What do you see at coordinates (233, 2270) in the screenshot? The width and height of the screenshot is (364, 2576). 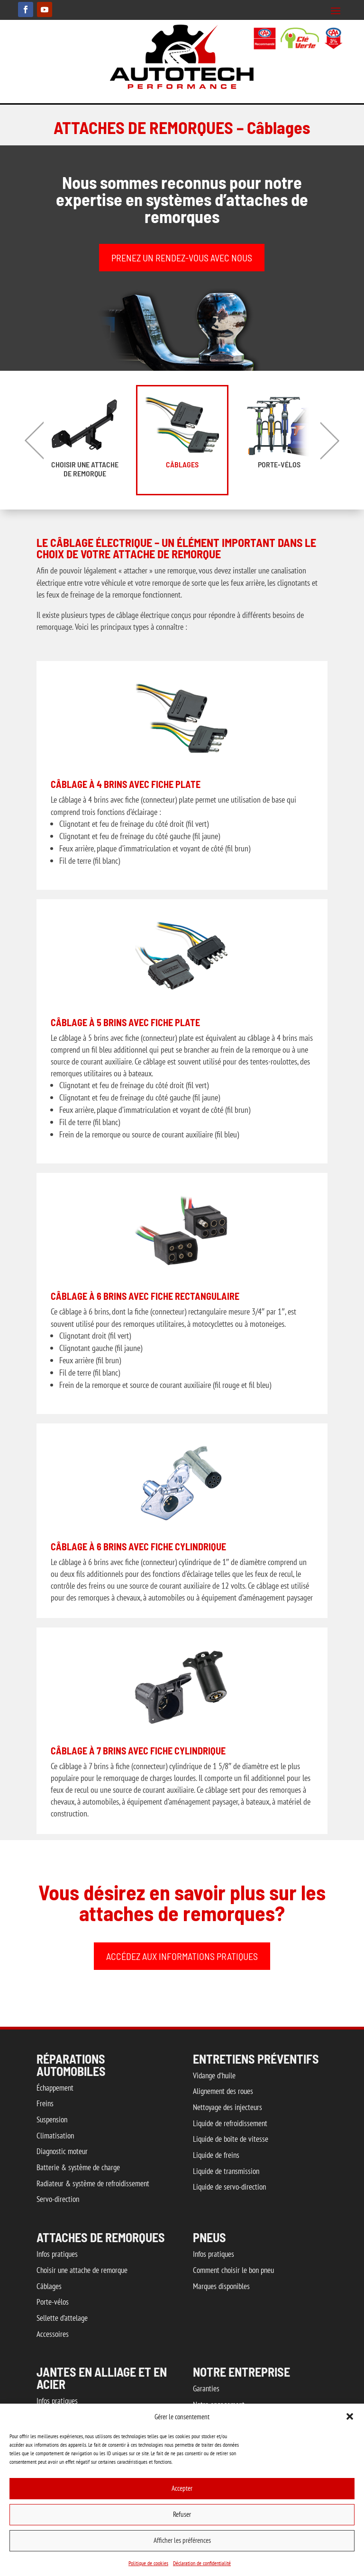 I see `Comment choisir le bon pneu` at bounding box center [233, 2270].